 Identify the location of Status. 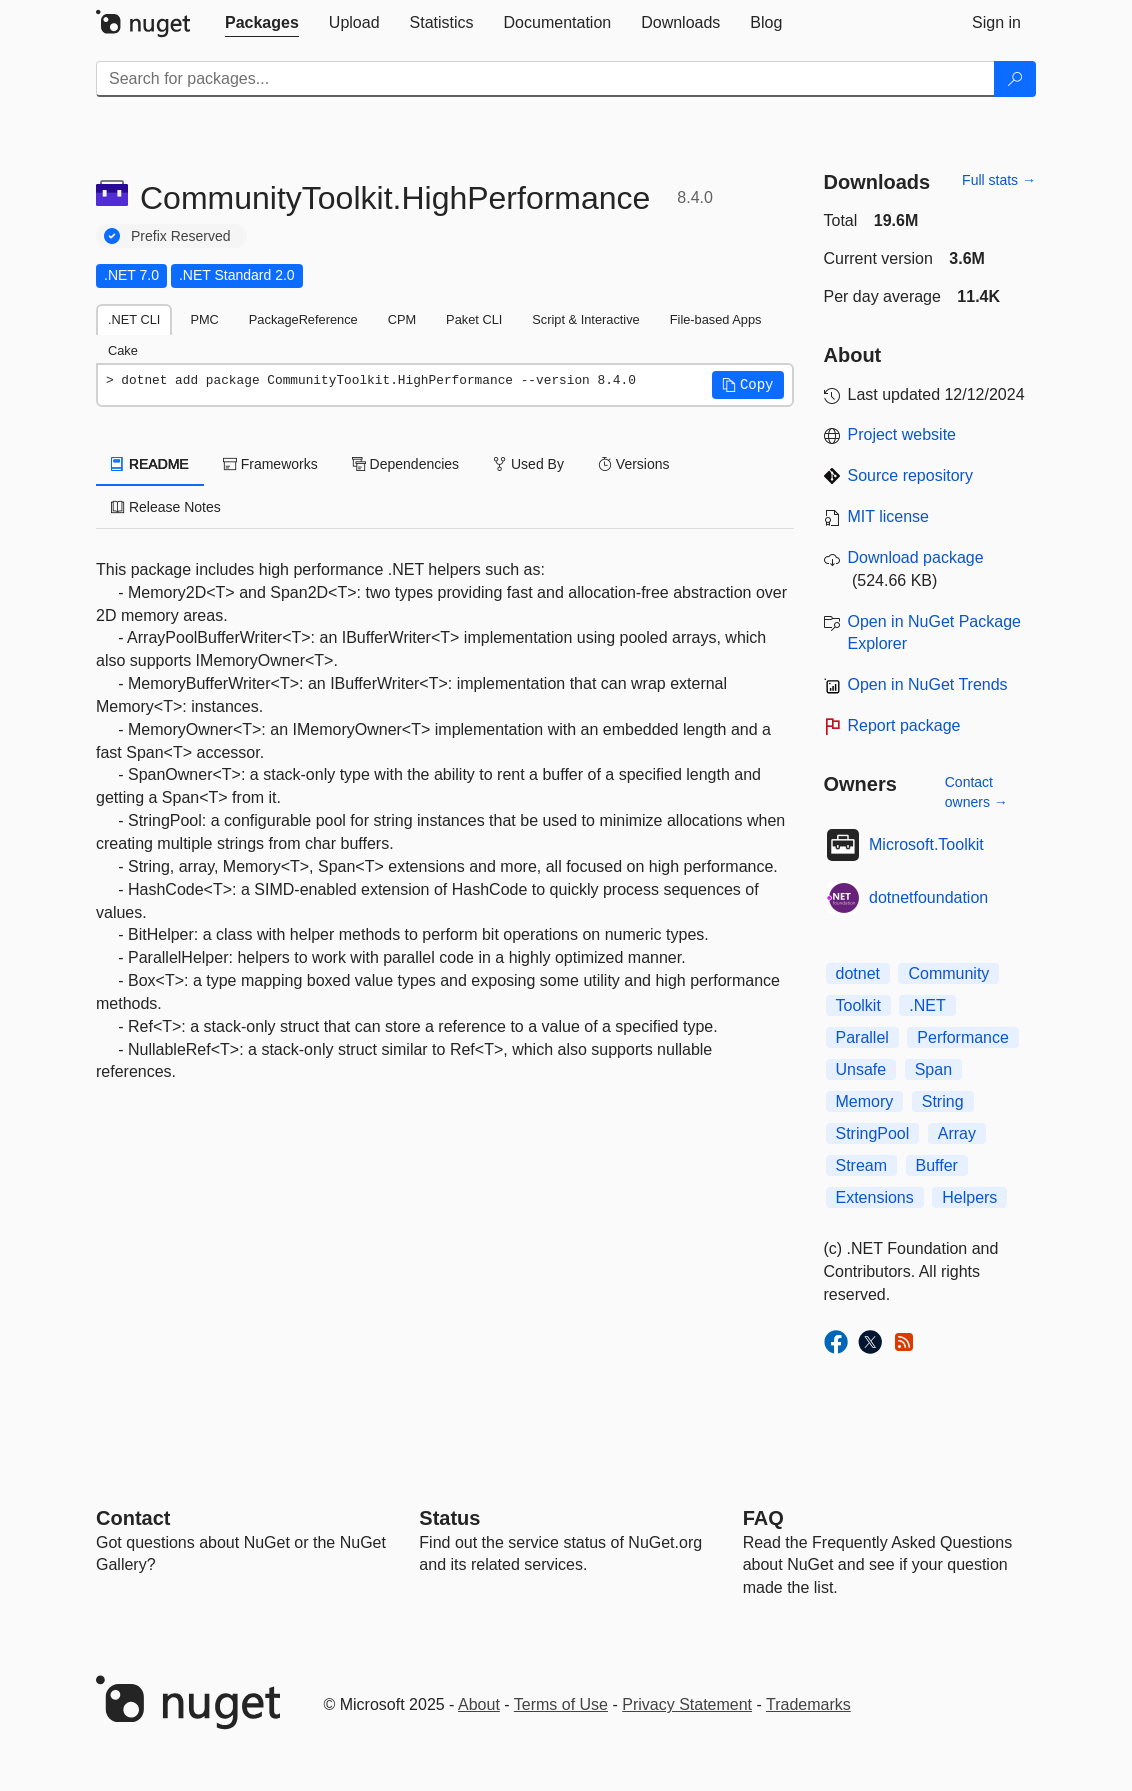
(449, 1518).